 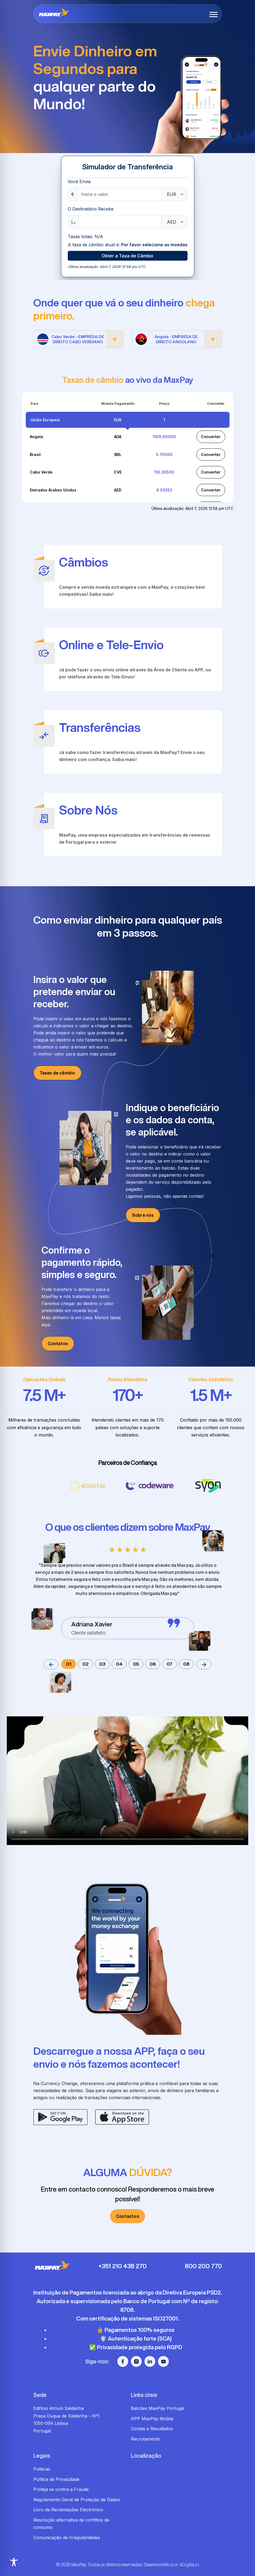 I want to click on Política de Privacidade, so click(x=56, y=2479).